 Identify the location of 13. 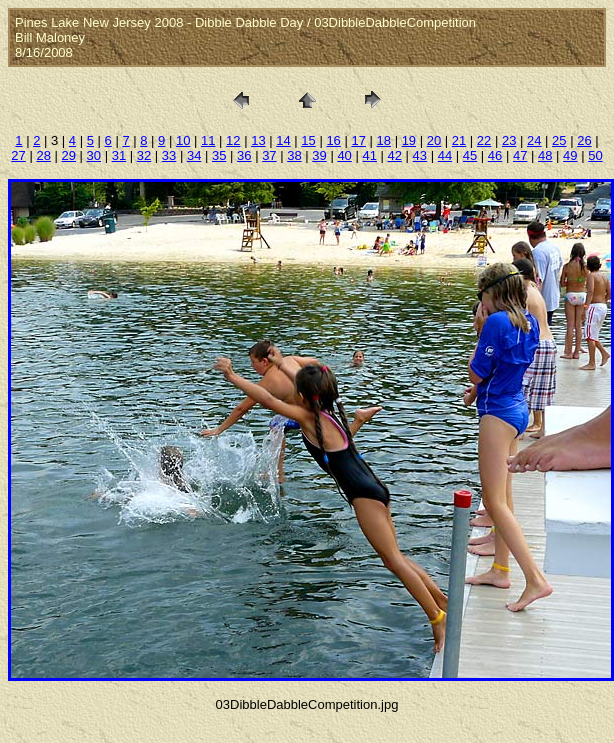
(258, 140).